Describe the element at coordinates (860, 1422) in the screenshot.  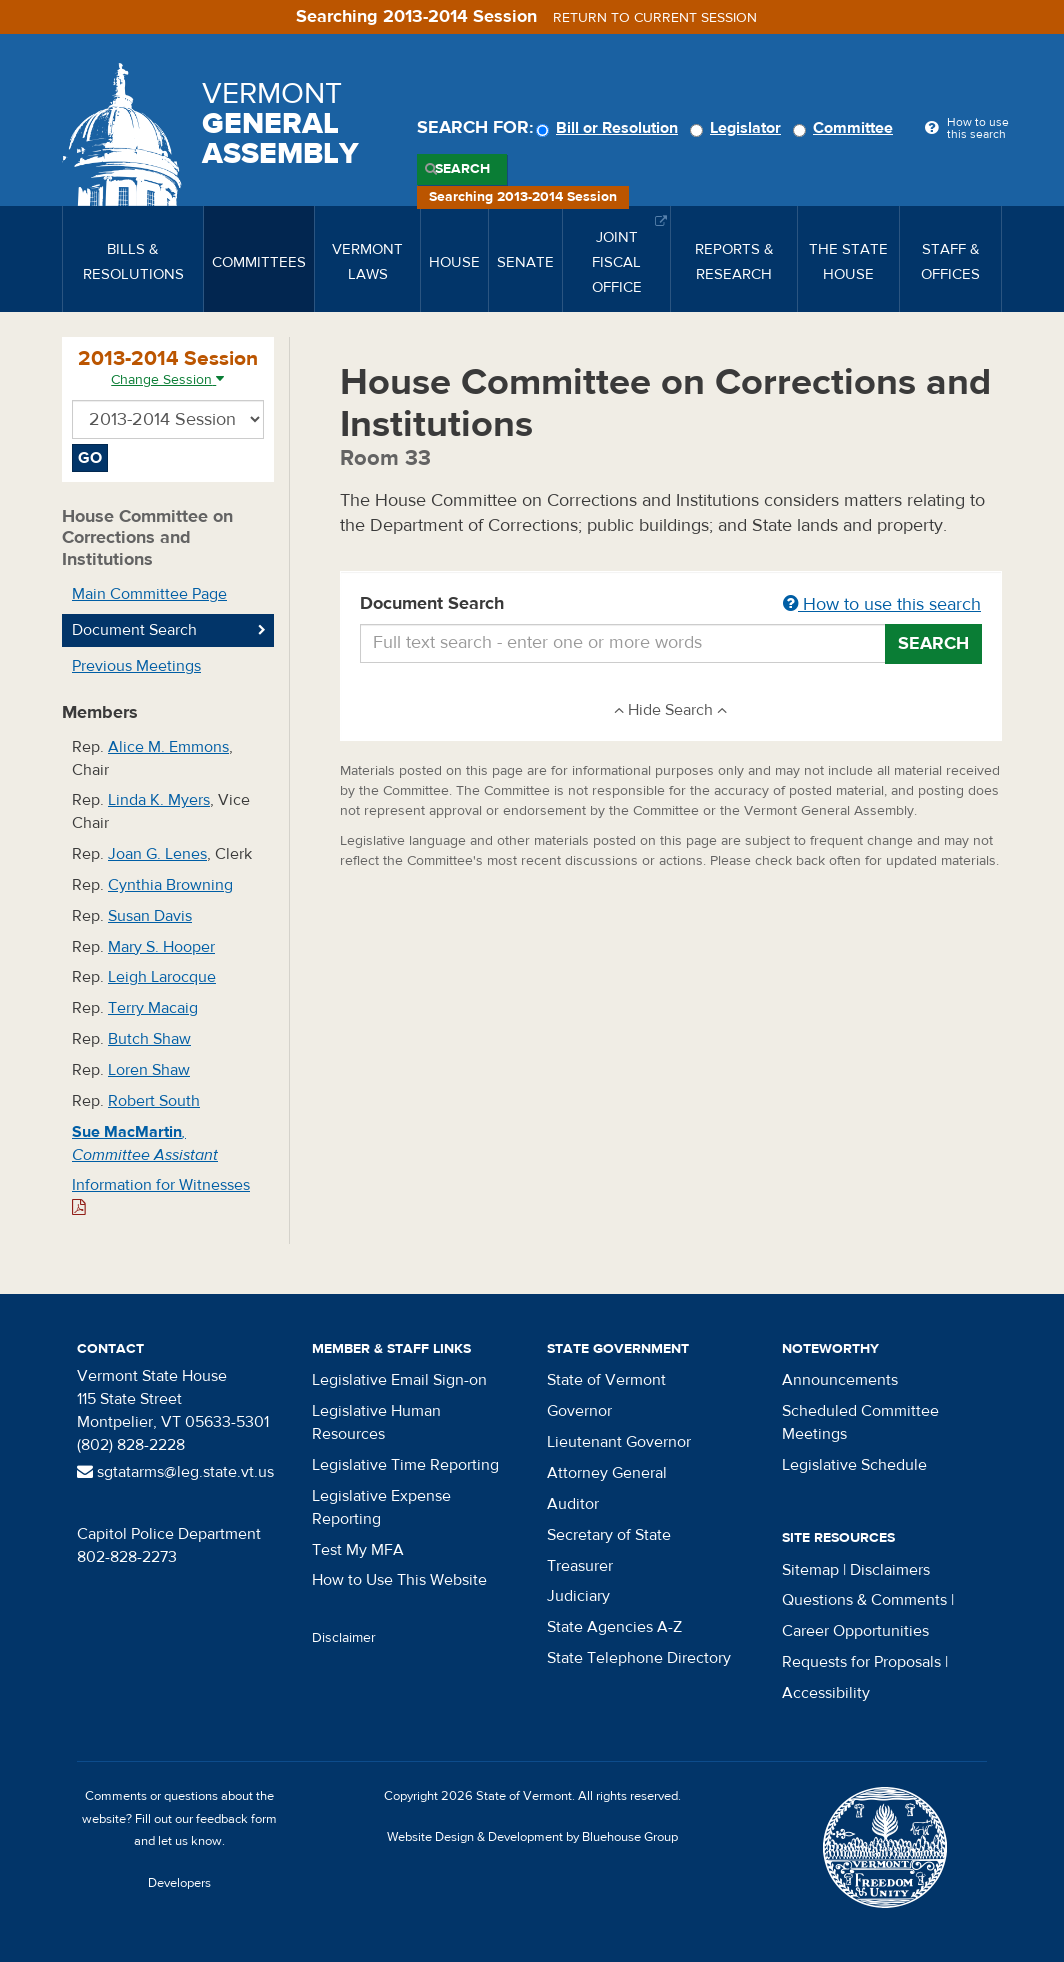
I see `Scheduled Committee Meetings` at that location.